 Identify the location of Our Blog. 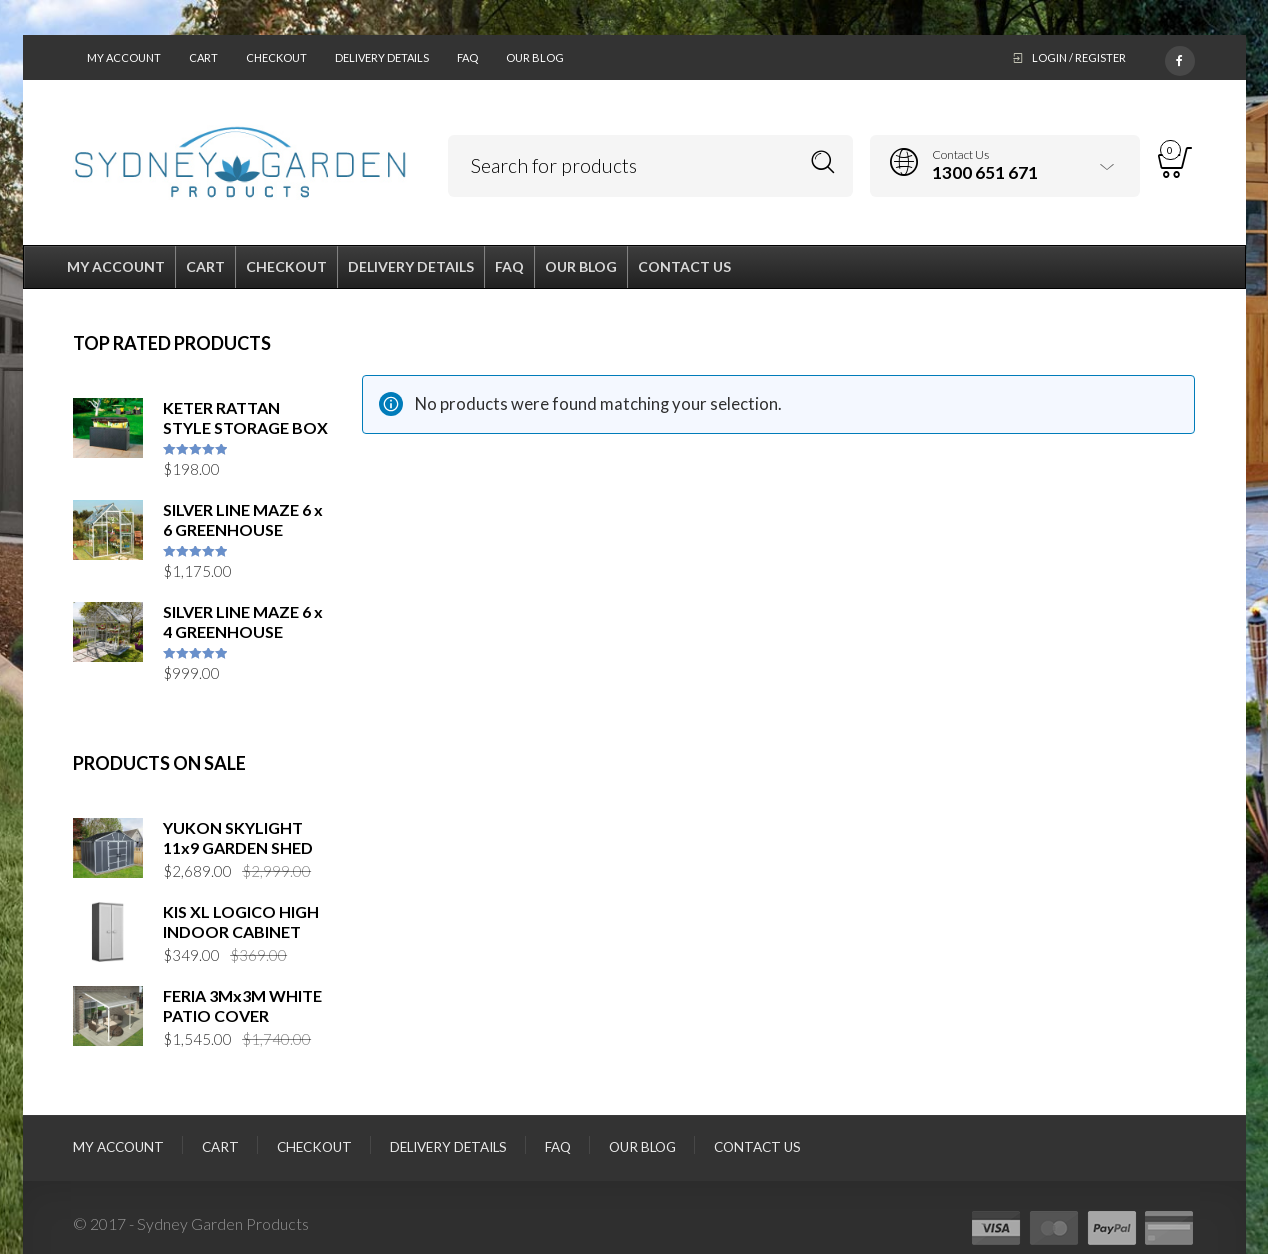
(535, 57).